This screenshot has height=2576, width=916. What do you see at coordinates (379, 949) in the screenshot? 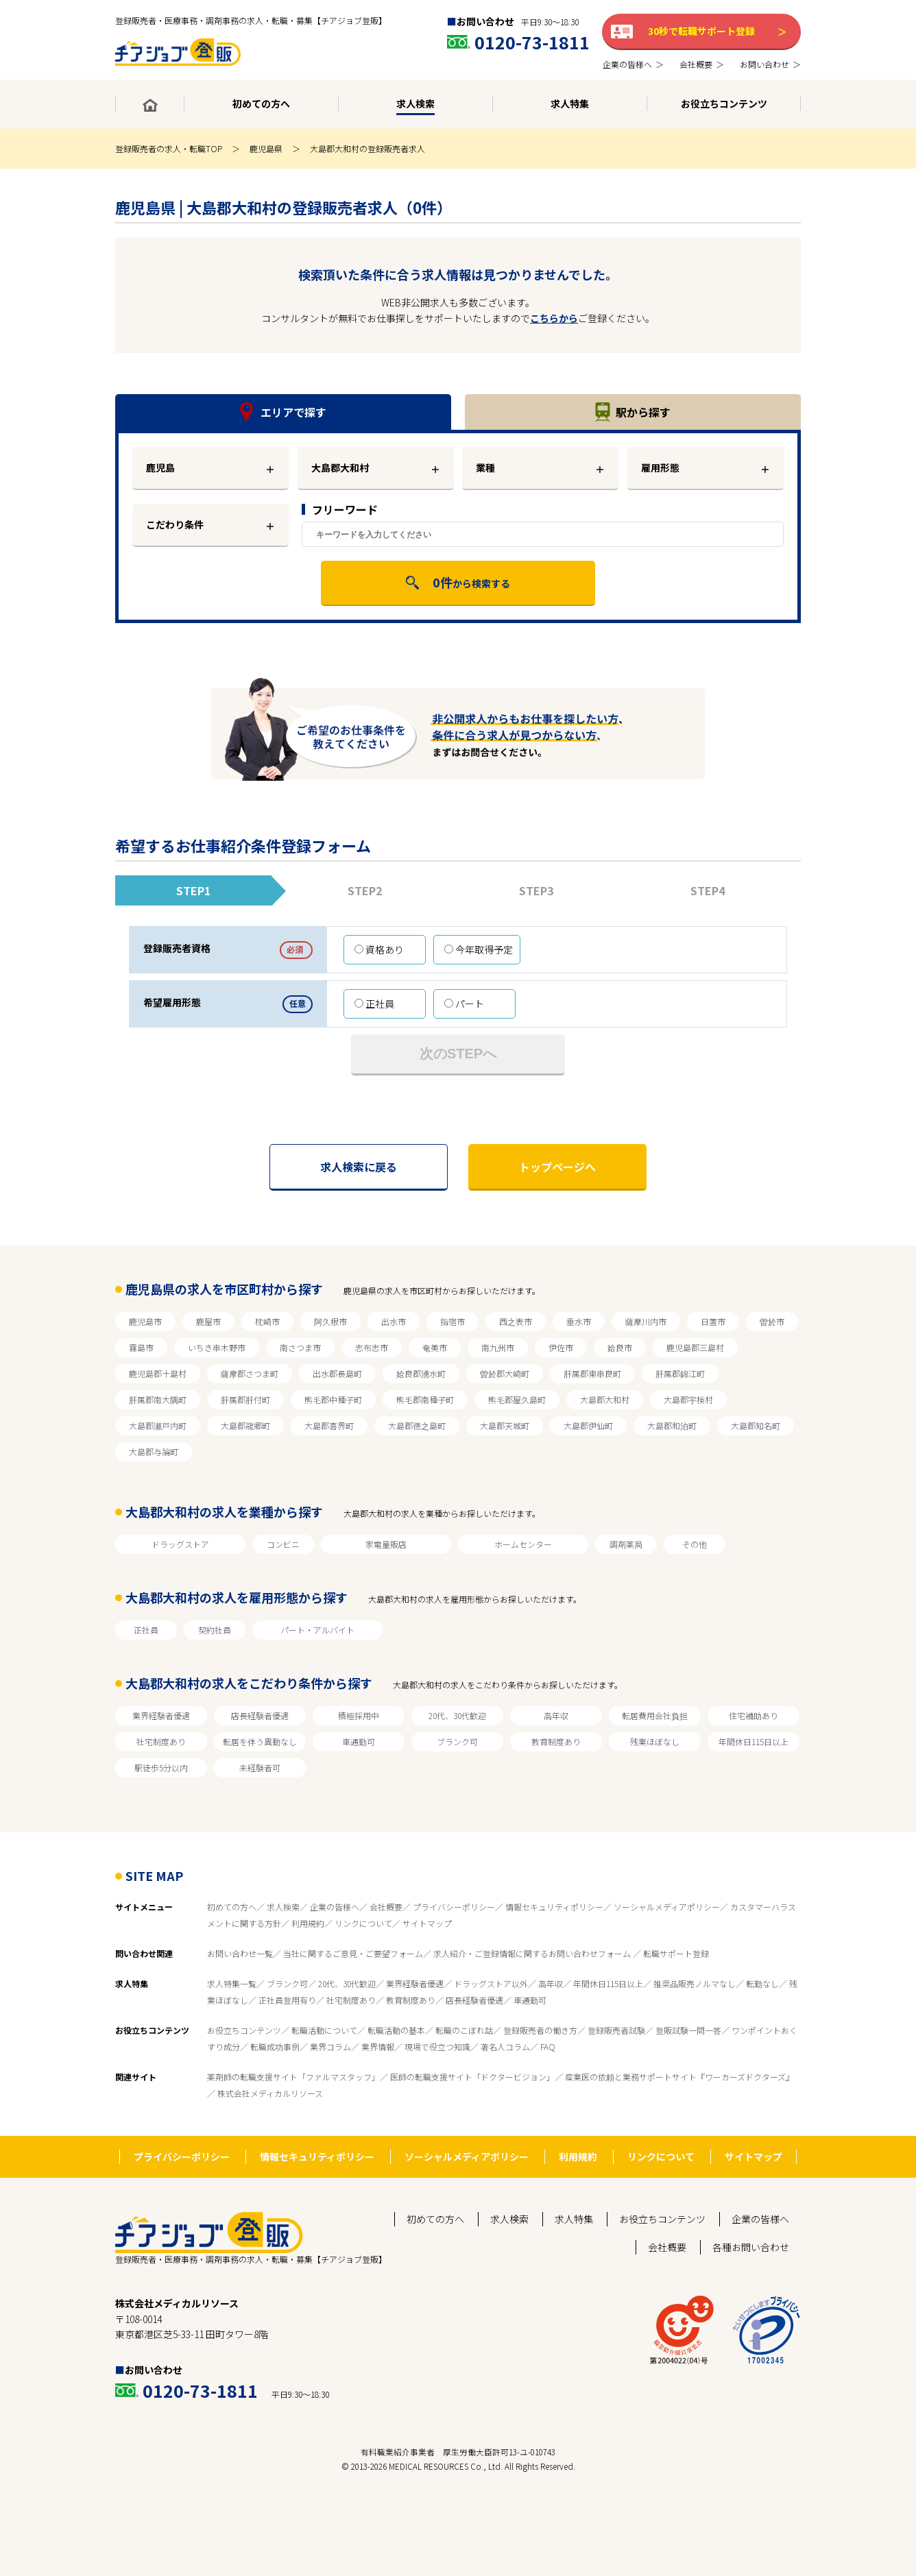
I see `資格あり` at bounding box center [379, 949].